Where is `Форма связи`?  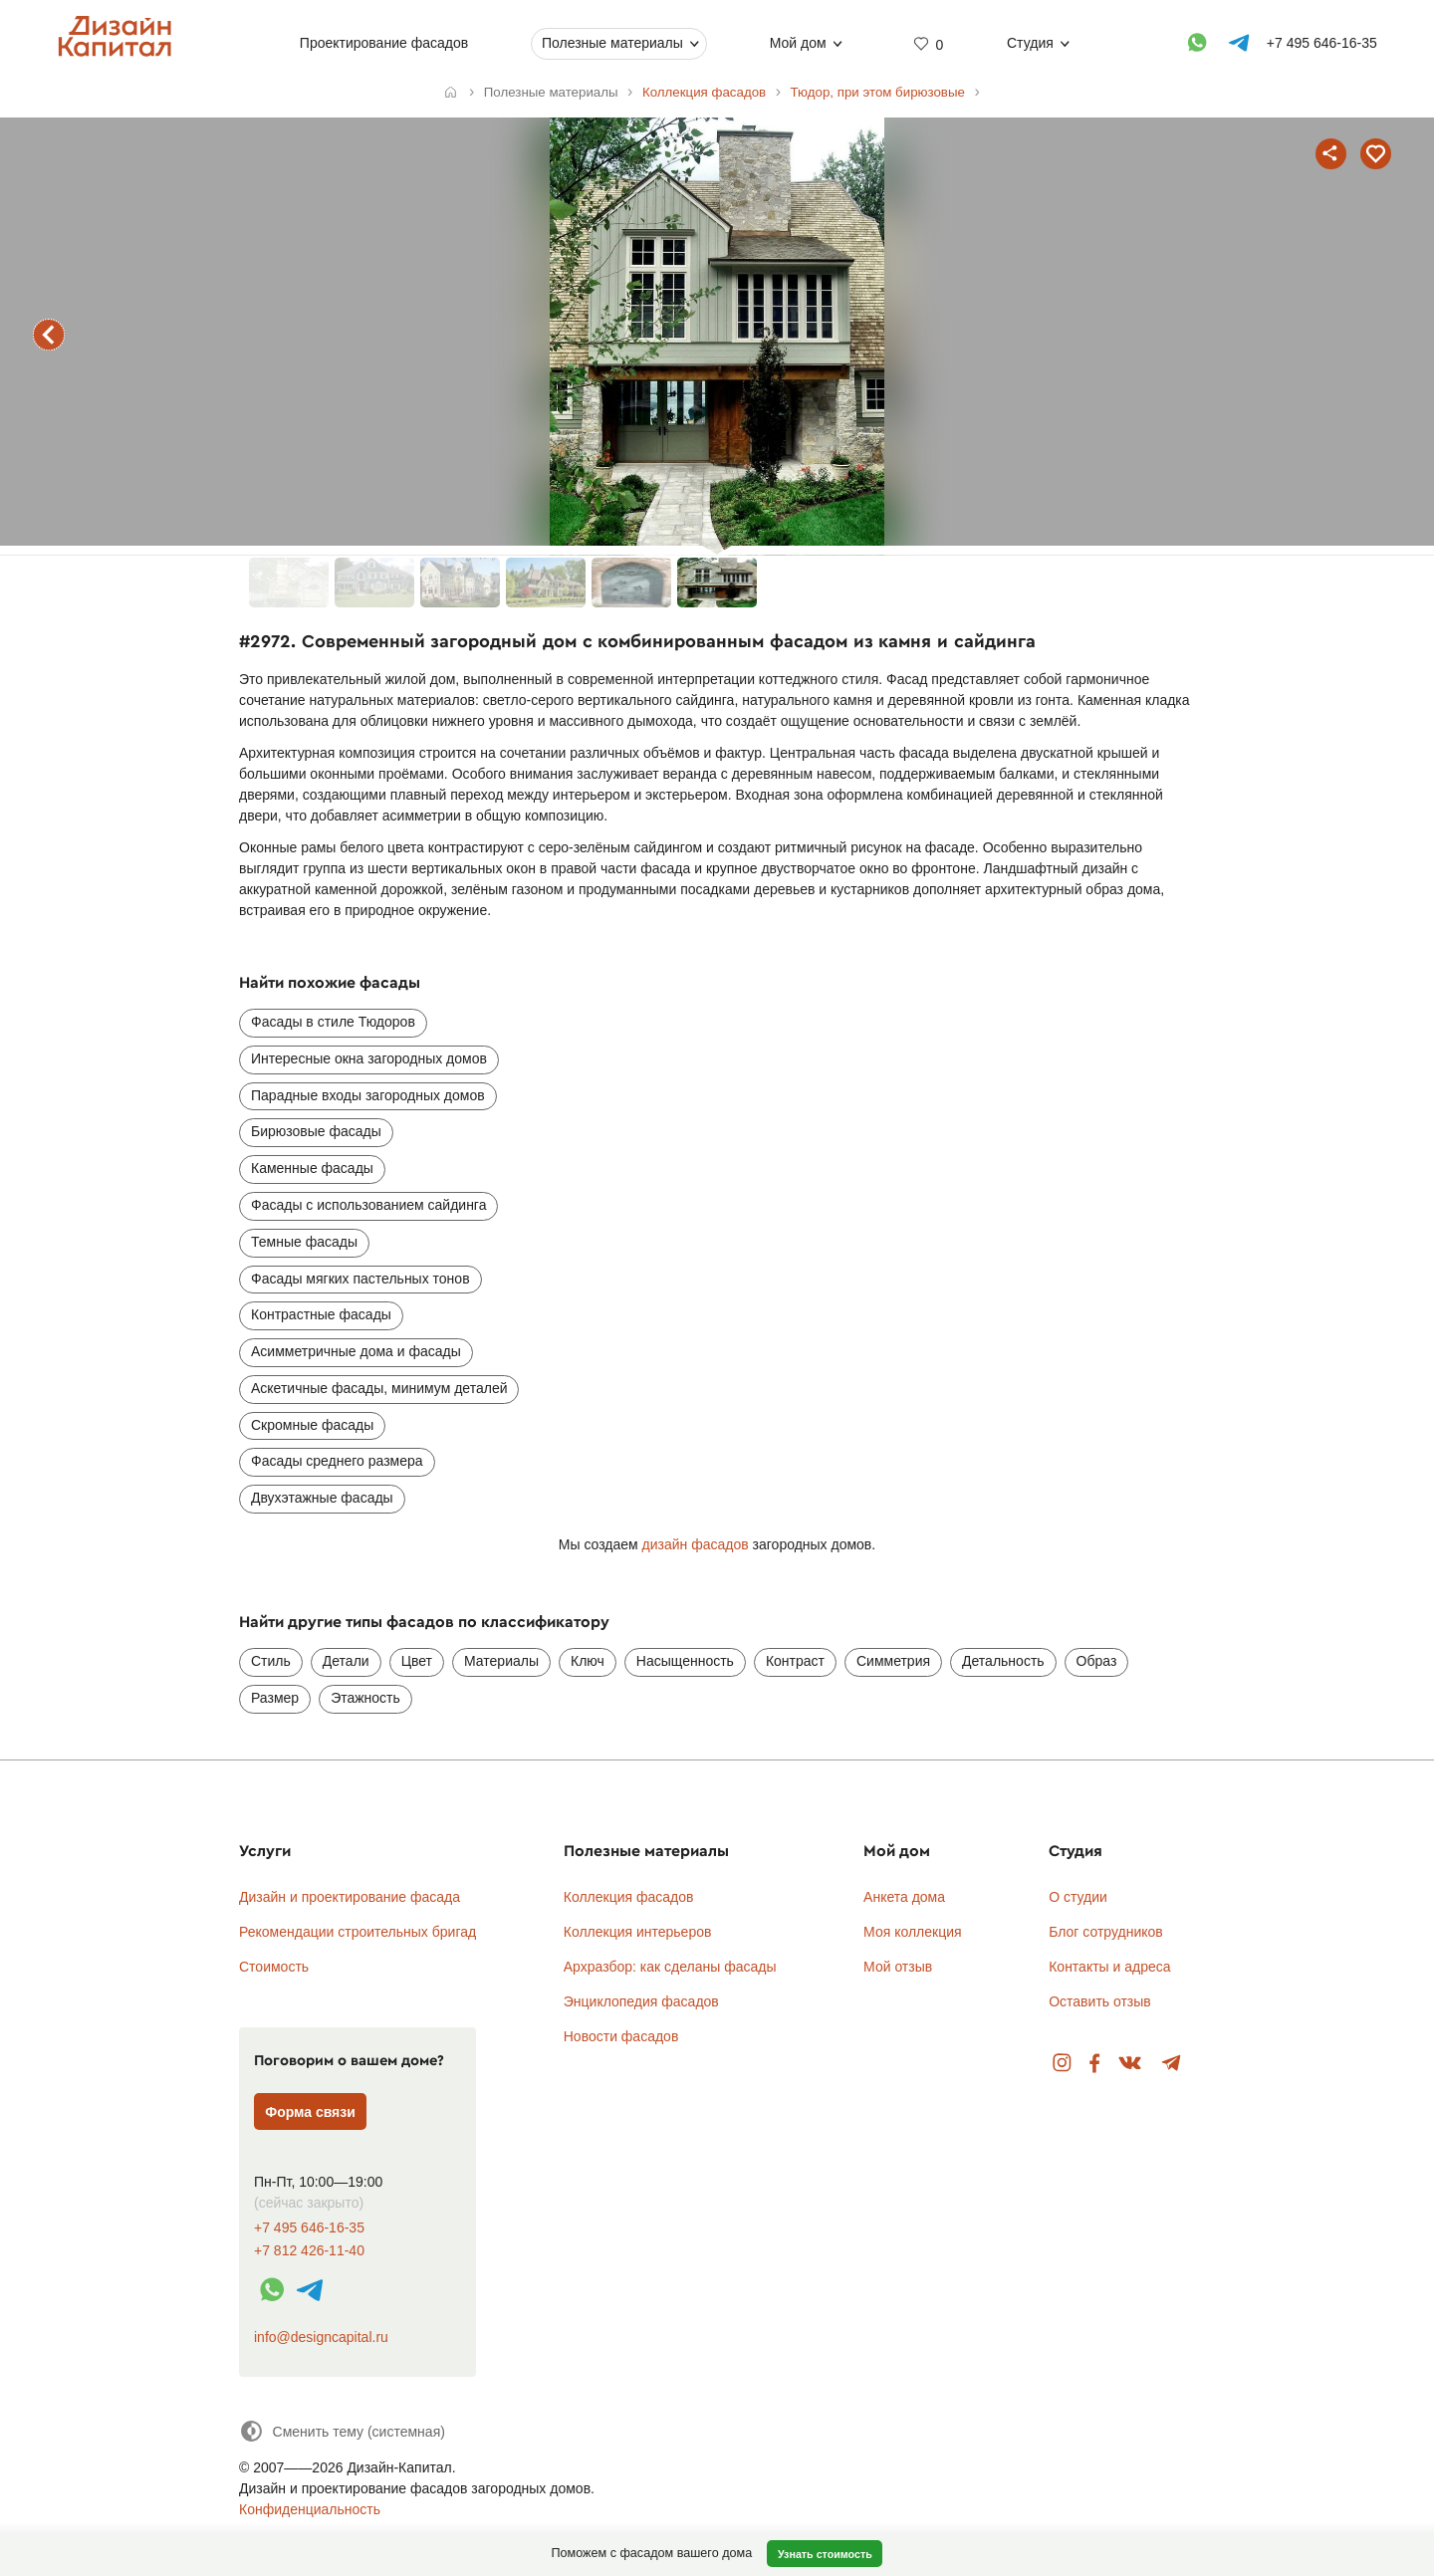
Форма связи is located at coordinates (310, 2112).